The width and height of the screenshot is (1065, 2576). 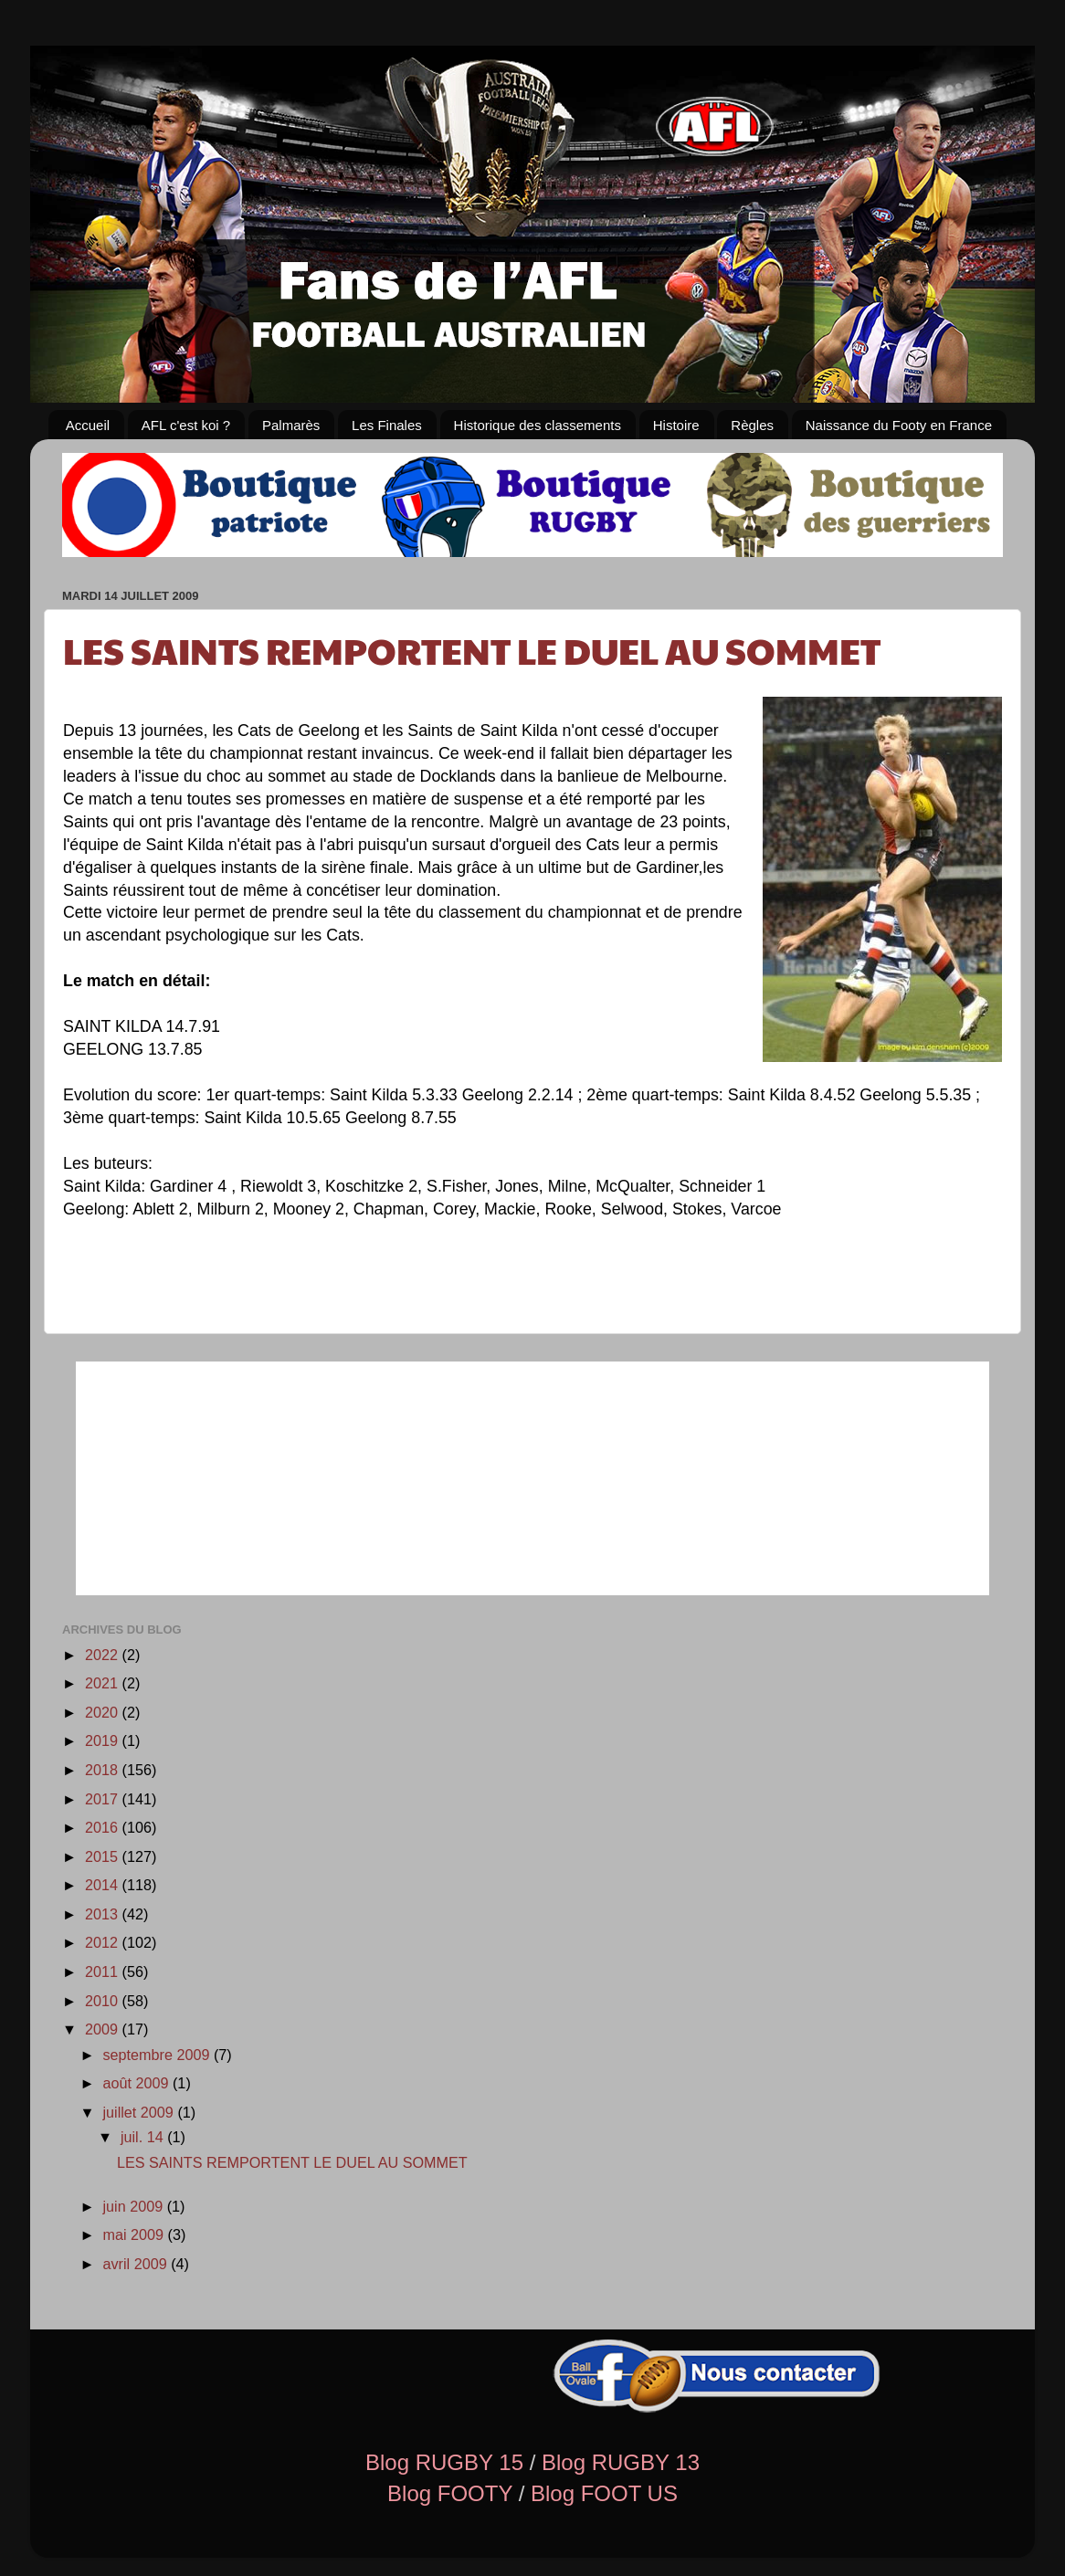 What do you see at coordinates (103, 2029) in the screenshot?
I see `2009` at bounding box center [103, 2029].